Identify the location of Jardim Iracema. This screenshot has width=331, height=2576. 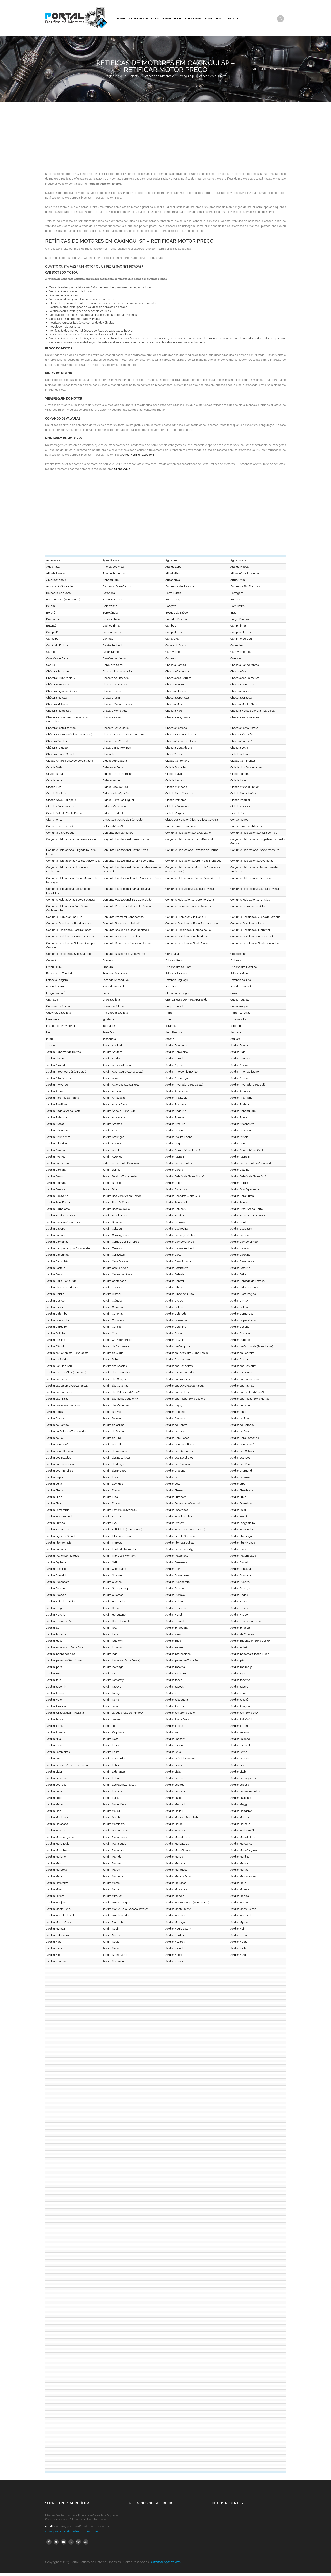
(175, 1669).